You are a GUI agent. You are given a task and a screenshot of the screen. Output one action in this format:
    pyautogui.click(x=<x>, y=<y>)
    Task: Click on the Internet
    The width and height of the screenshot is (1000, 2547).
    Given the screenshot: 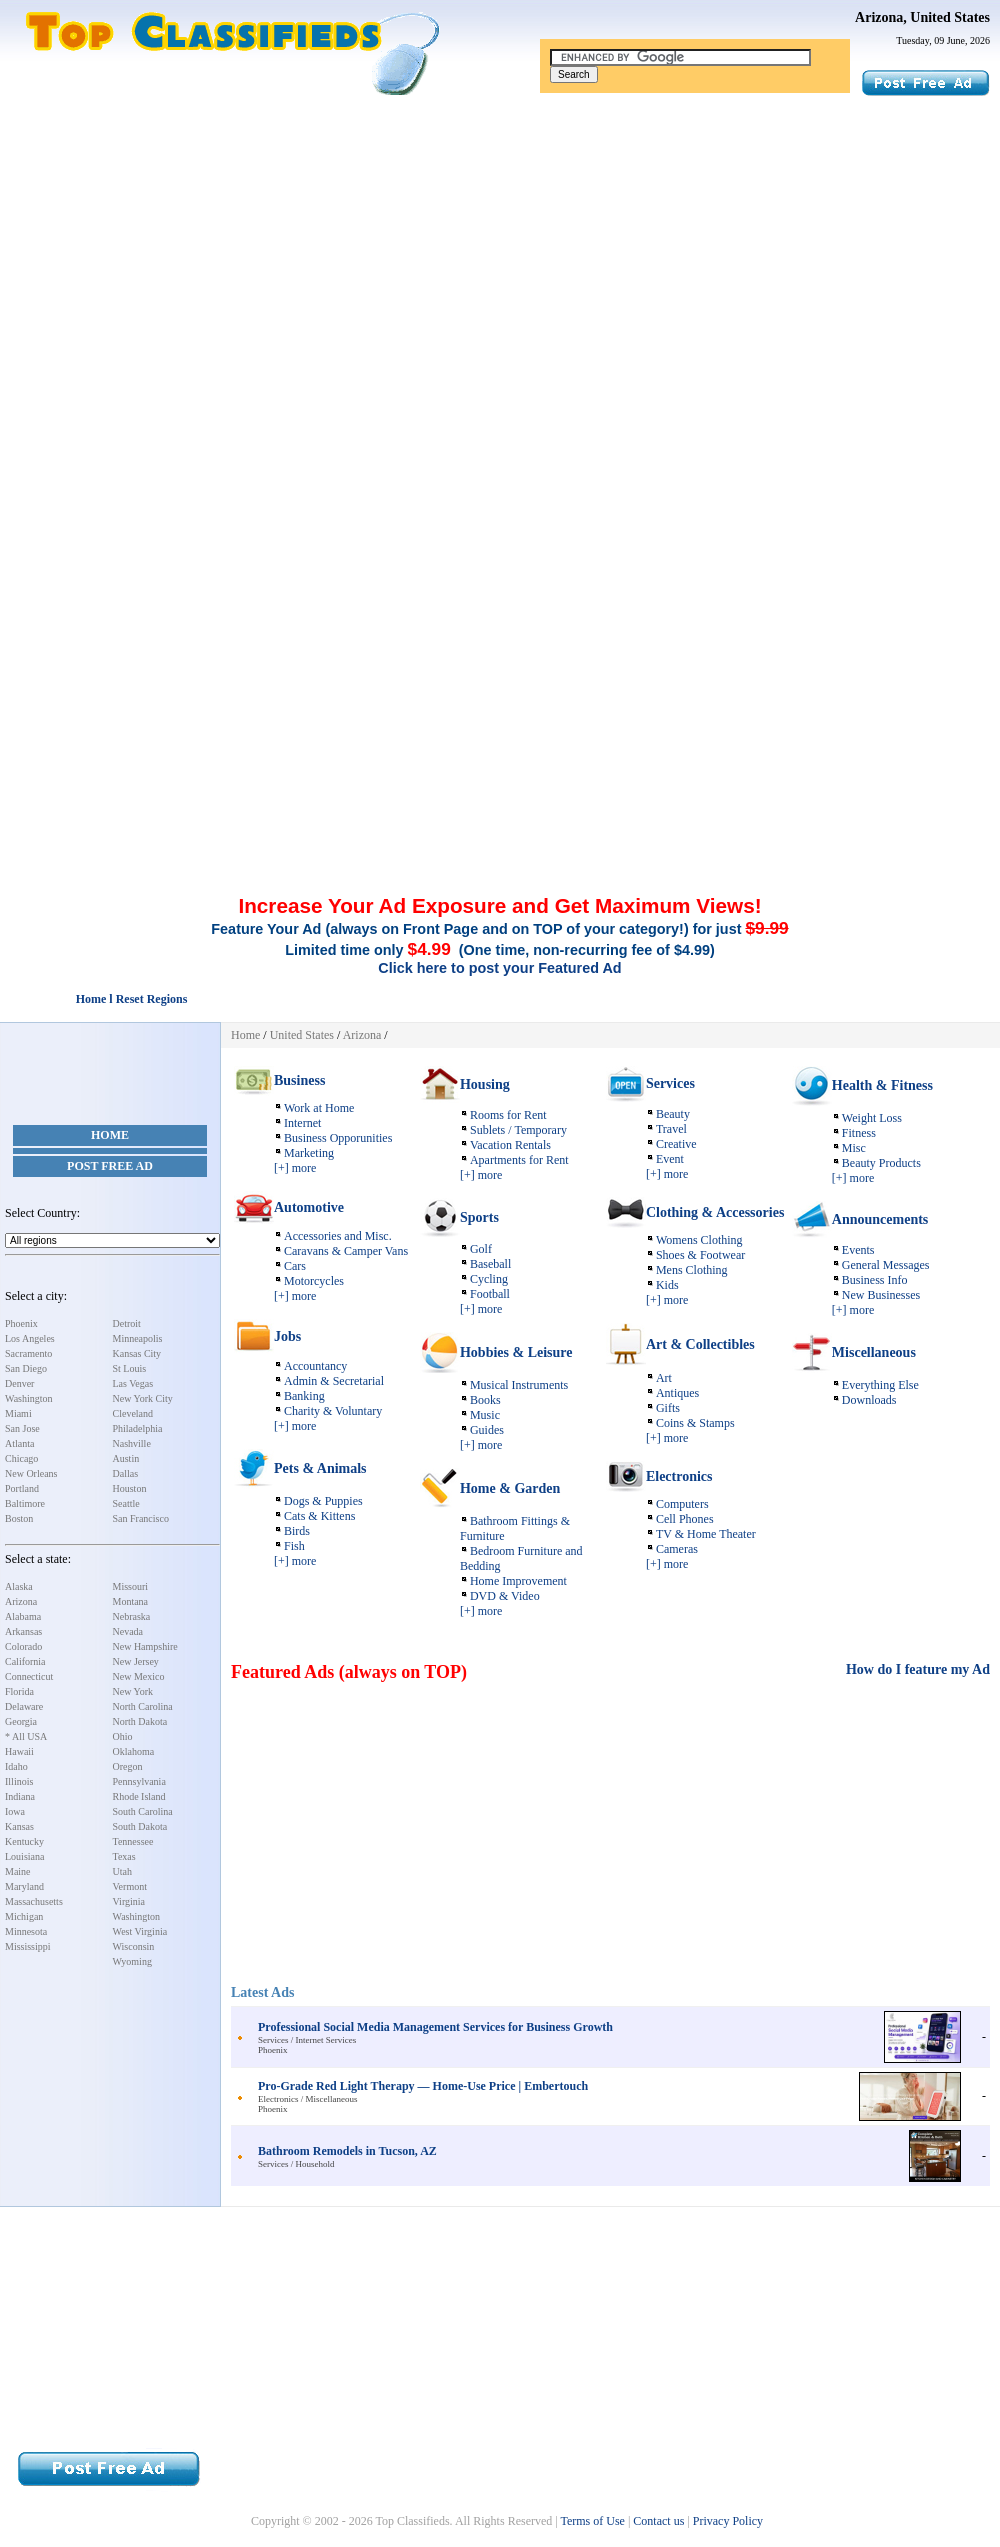 What is the action you would take?
    pyautogui.click(x=302, y=1123)
    